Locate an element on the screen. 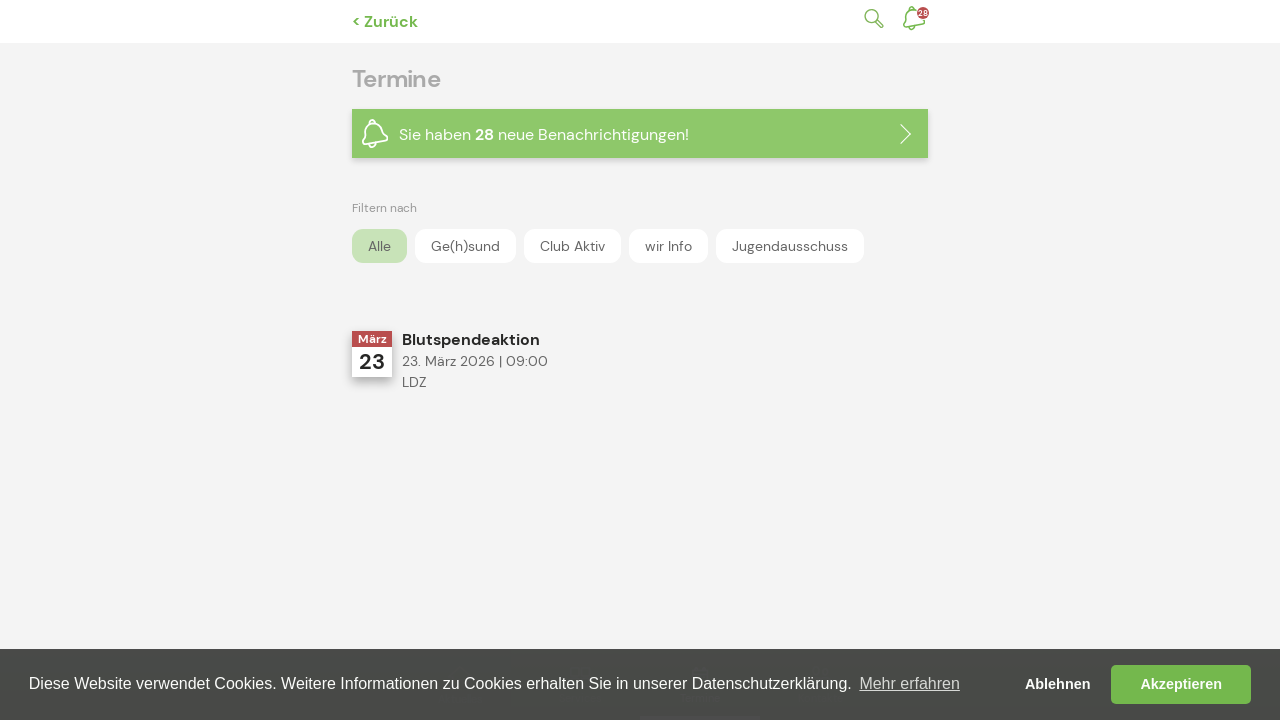 The image size is (1280, 720). Akzeptieren [button] is located at coordinates (1181, 684).